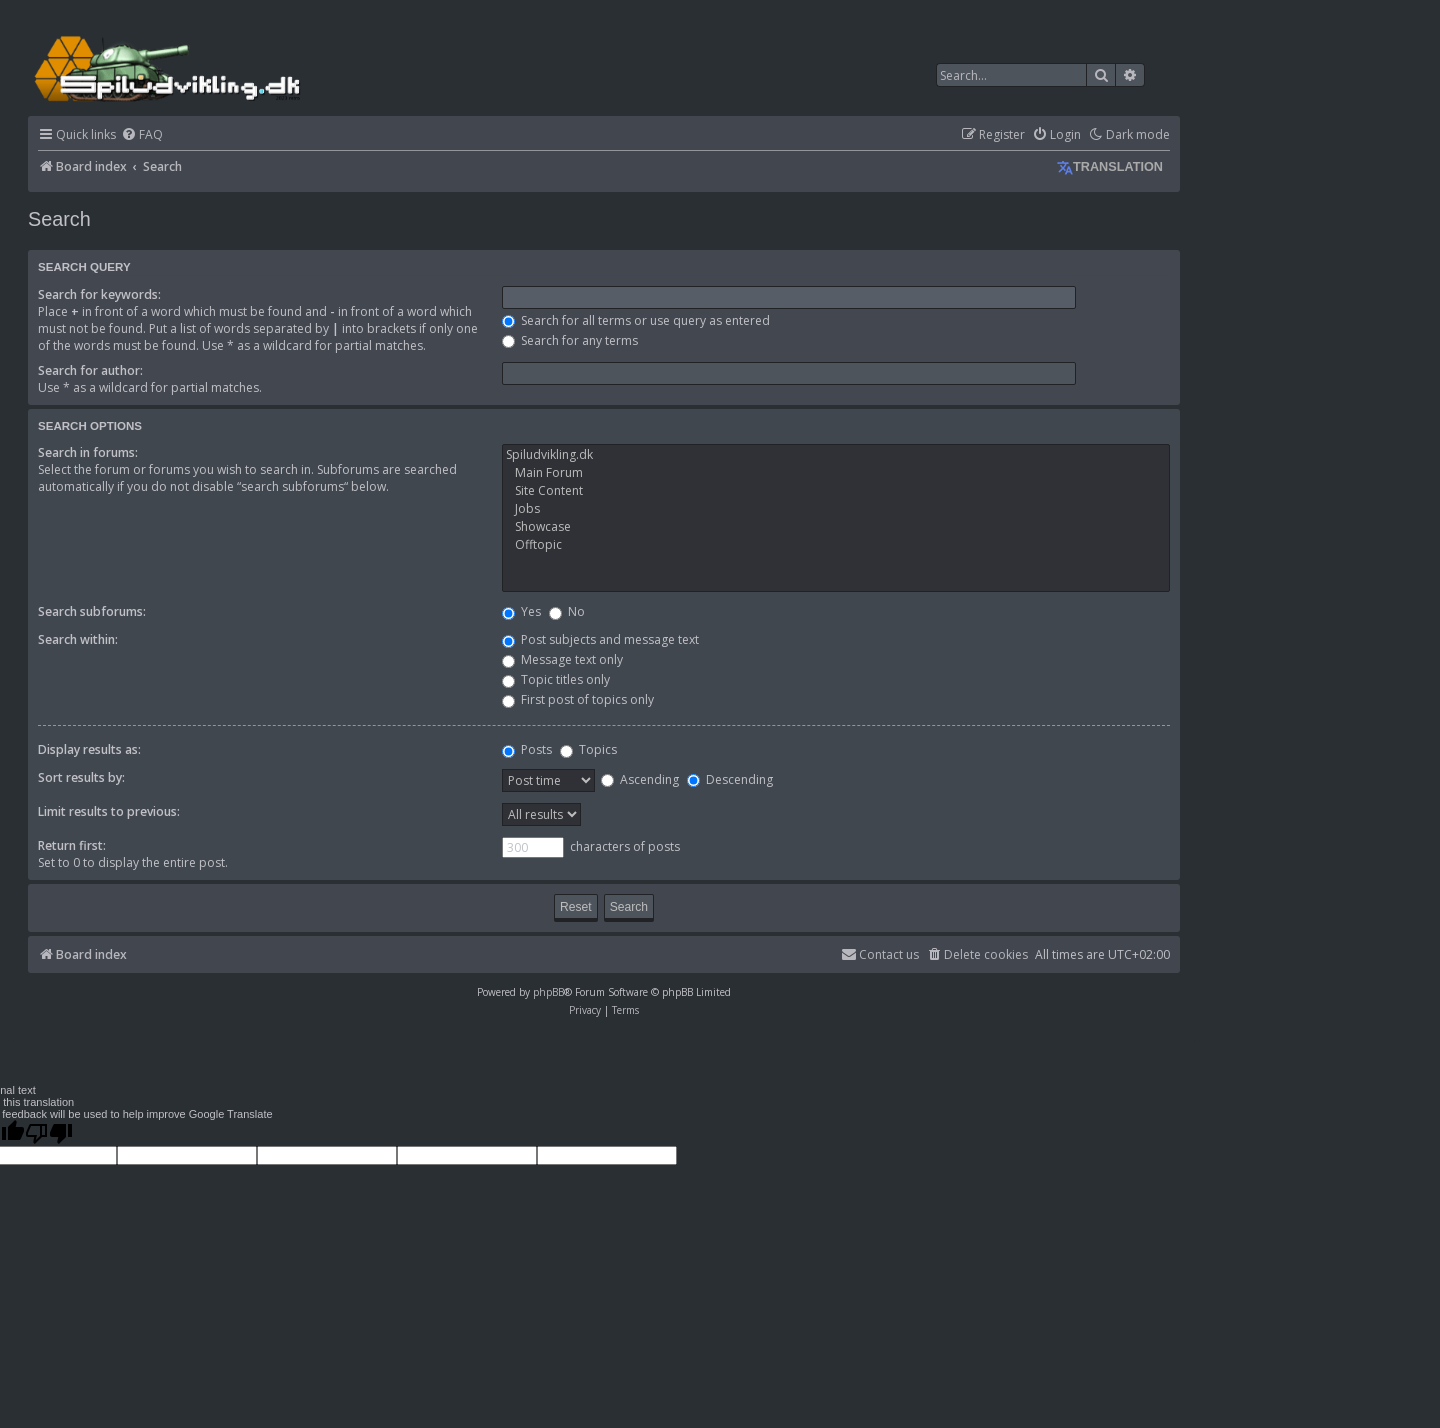  I want to click on First post of topics only, so click(578, 699).